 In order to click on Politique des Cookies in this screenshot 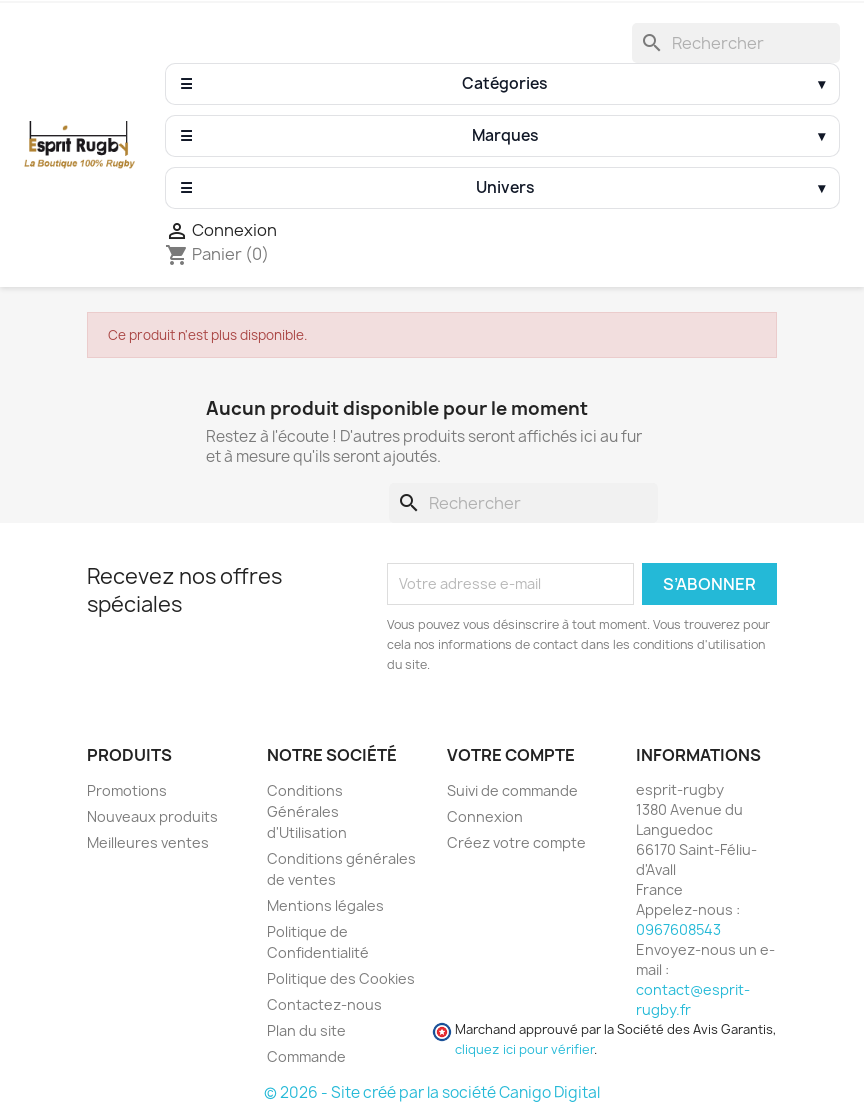, I will do `click(341, 978)`.